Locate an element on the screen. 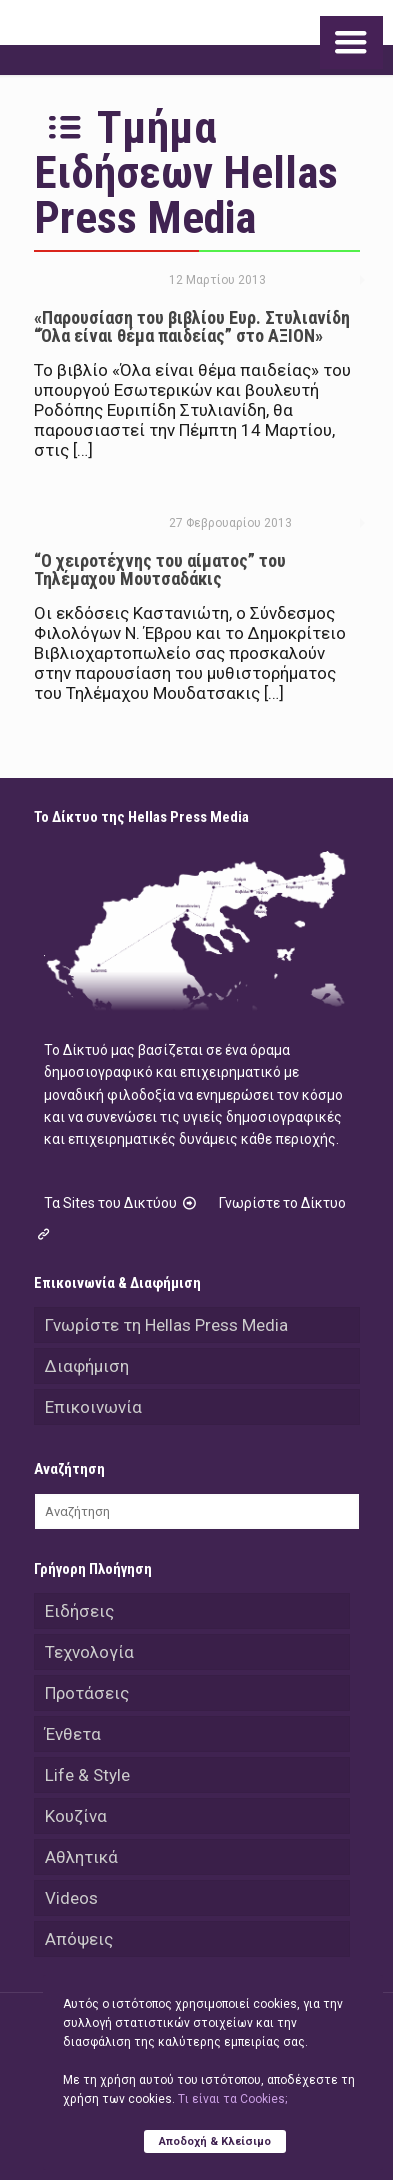 The image size is (393, 2180). Διαφήμιση is located at coordinates (87, 1366).